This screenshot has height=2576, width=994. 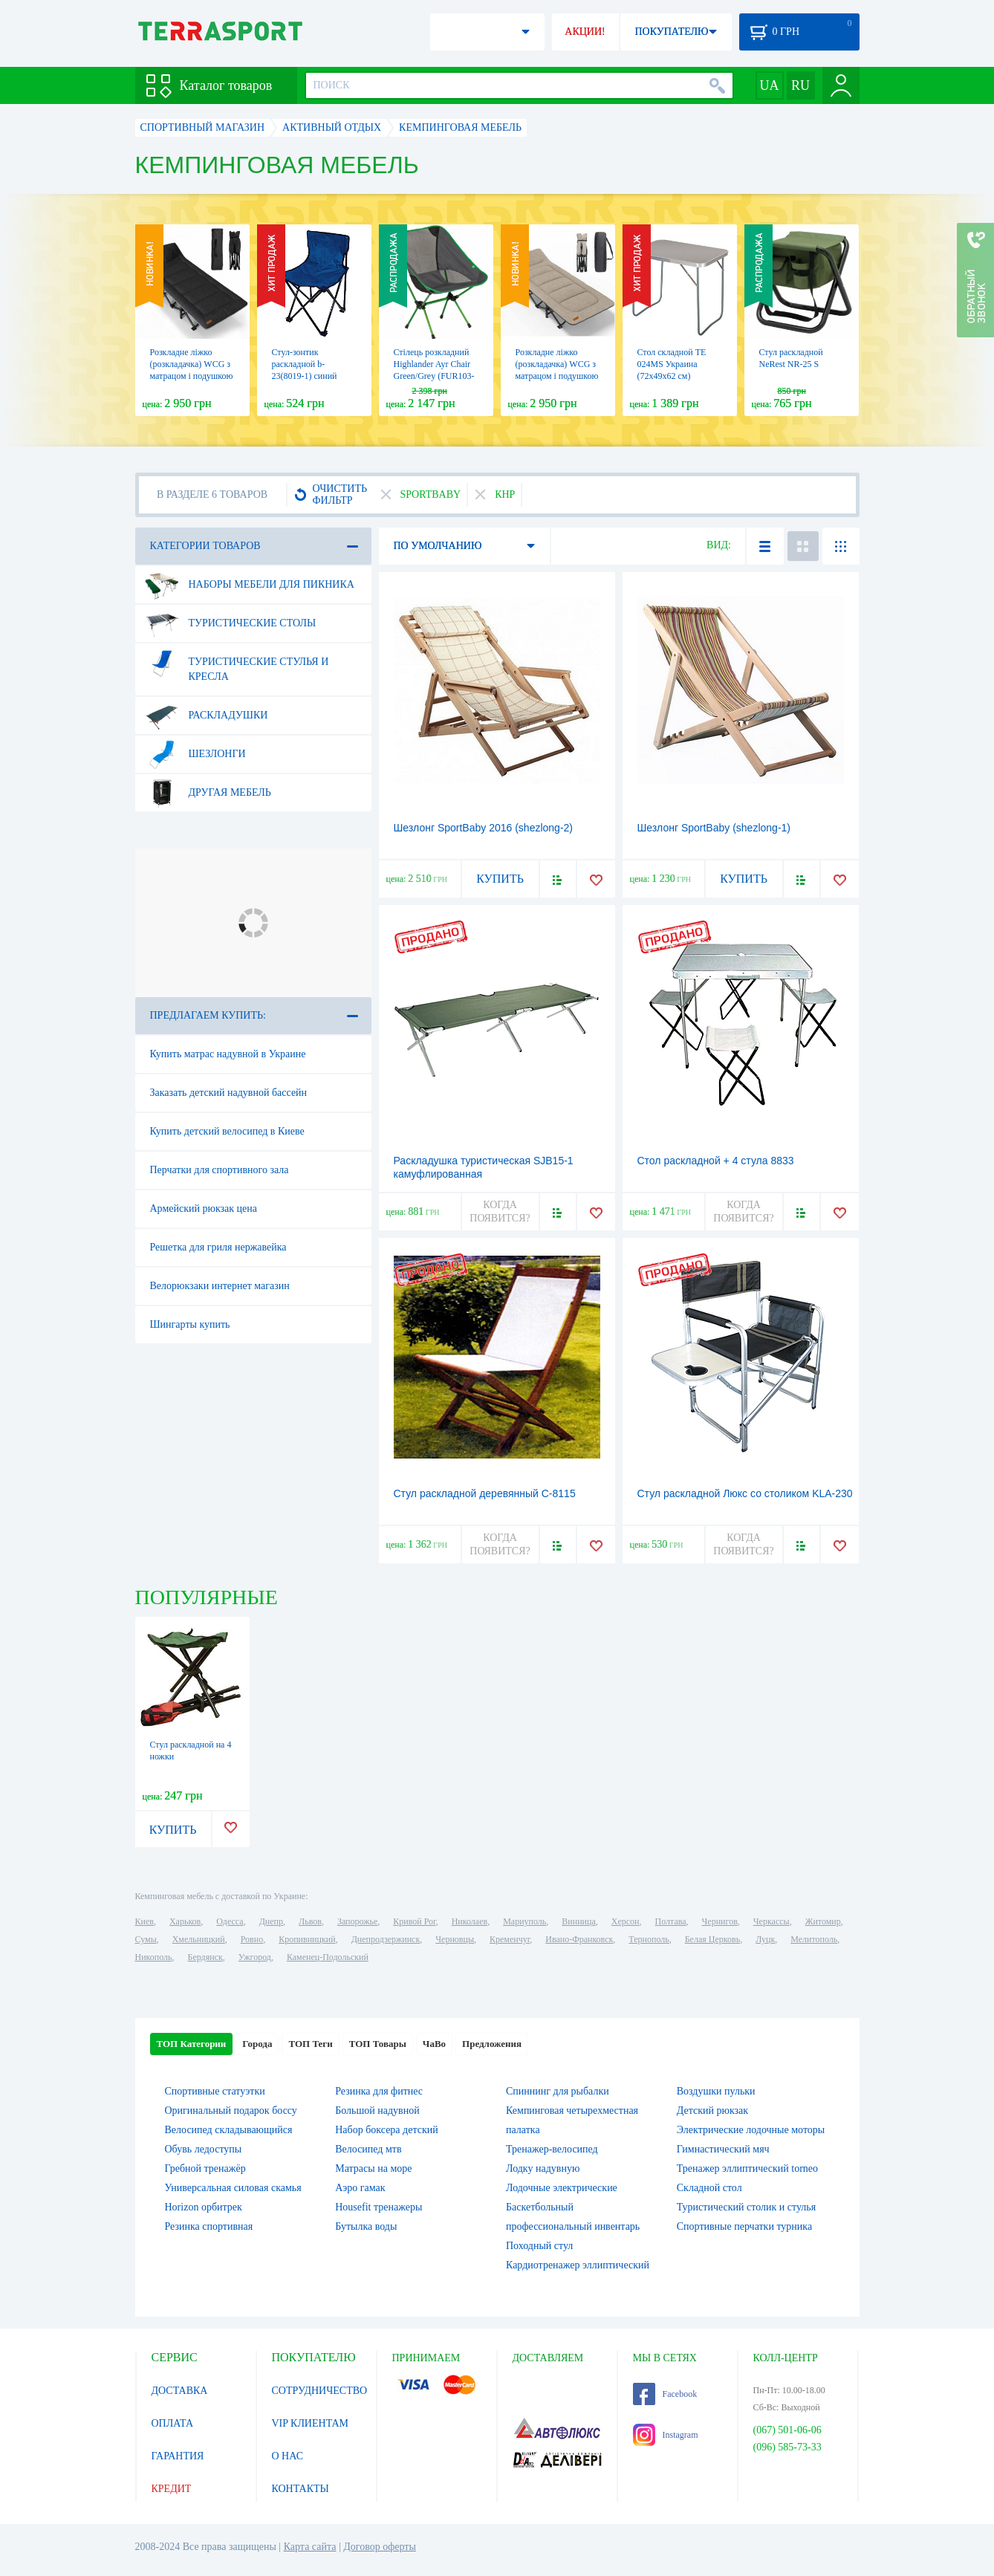 What do you see at coordinates (180, 2390) in the screenshot?
I see `ДОСТАВКА` at bounding box center [180, 2390].